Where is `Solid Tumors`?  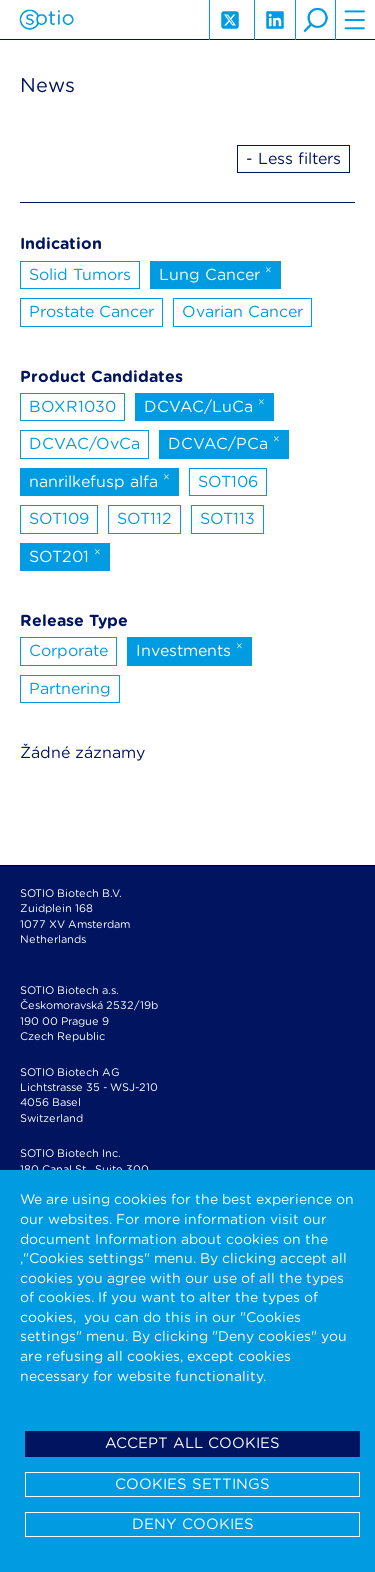
Solid Tumors is located at coordinates (80, 274).